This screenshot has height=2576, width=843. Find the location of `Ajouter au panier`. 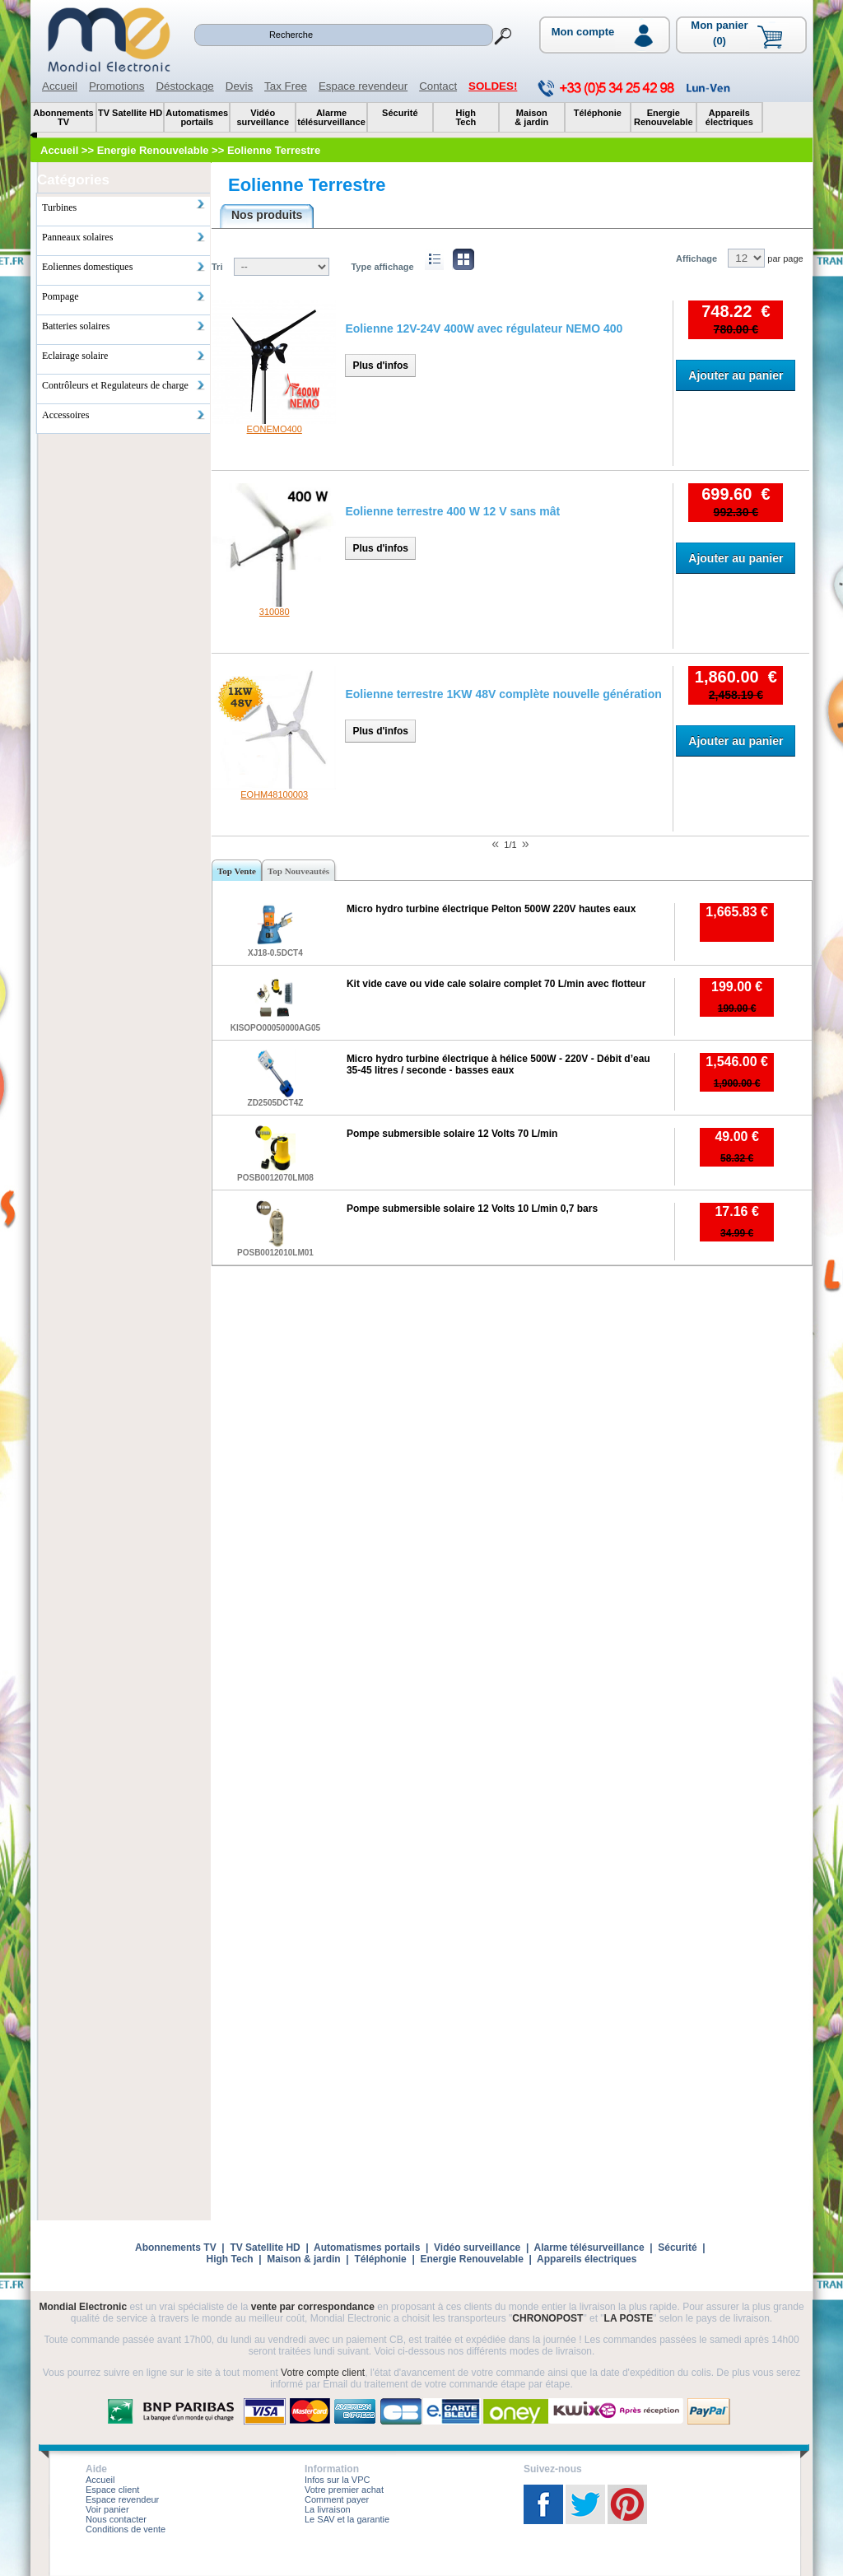

Ajouter au panier is located at coordinates (735, 375).